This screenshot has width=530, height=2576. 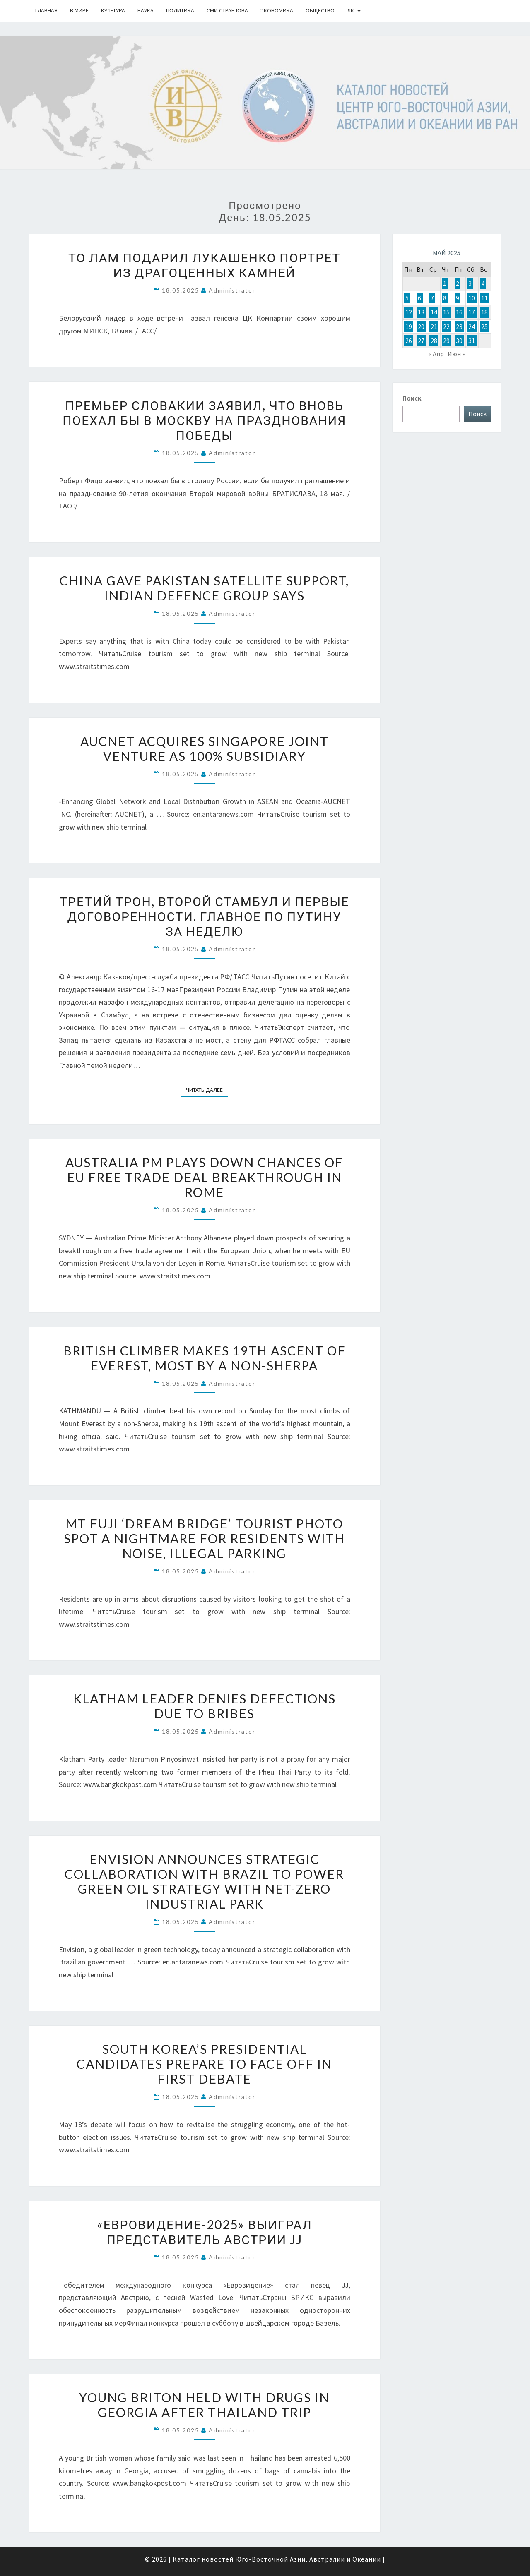 I want to click on В Мире, so click(x=79, y=10).